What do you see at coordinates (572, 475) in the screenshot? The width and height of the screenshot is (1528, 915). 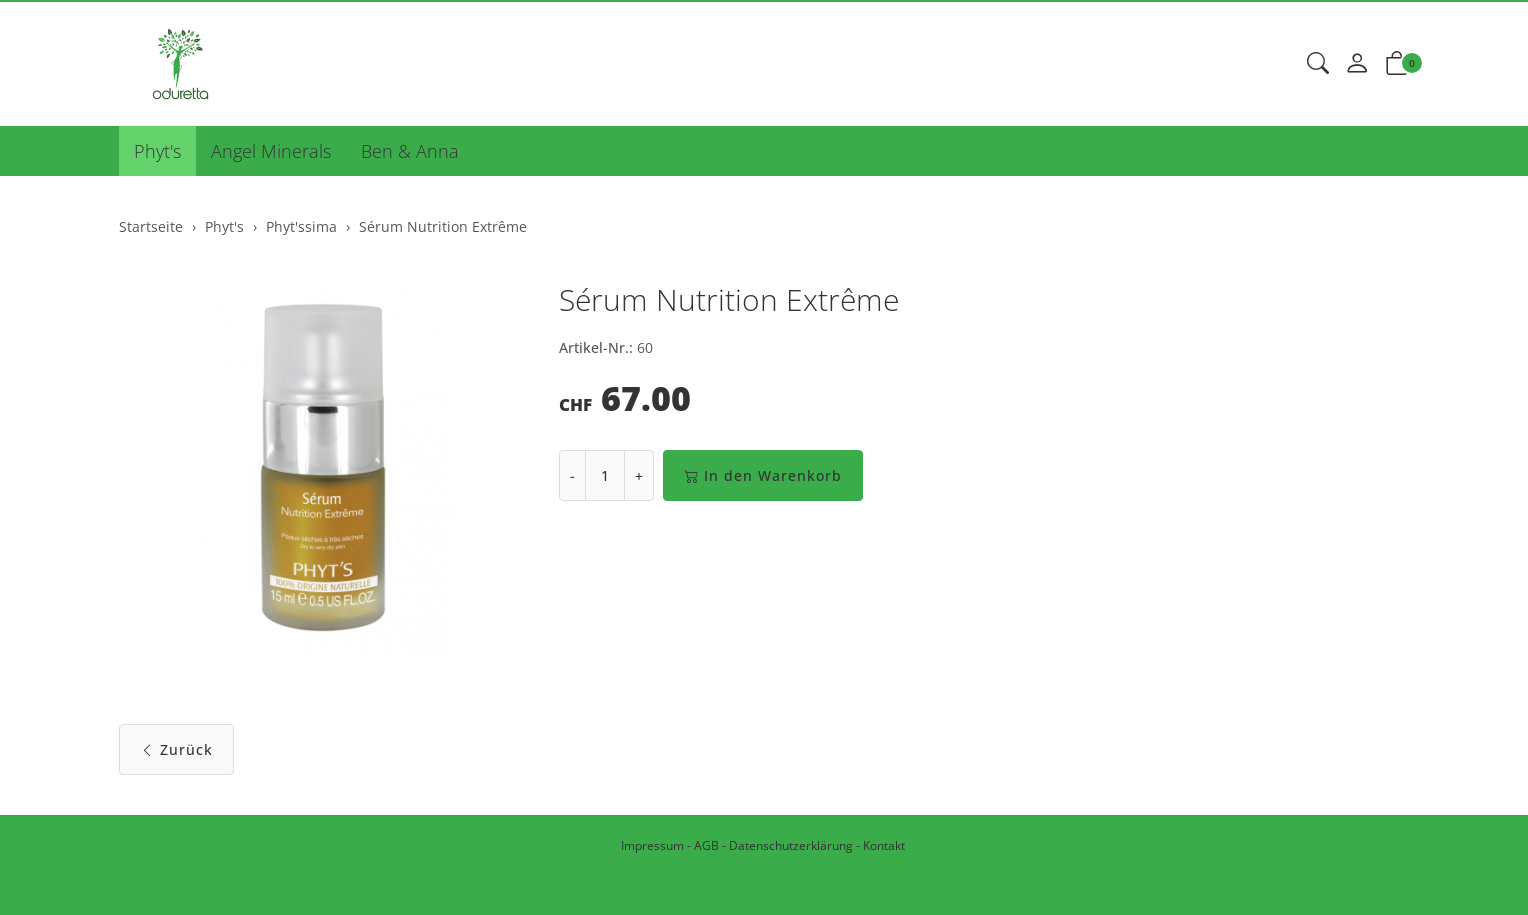 I see `- [Menge reduzieren]` at bounding box center [572, 475].